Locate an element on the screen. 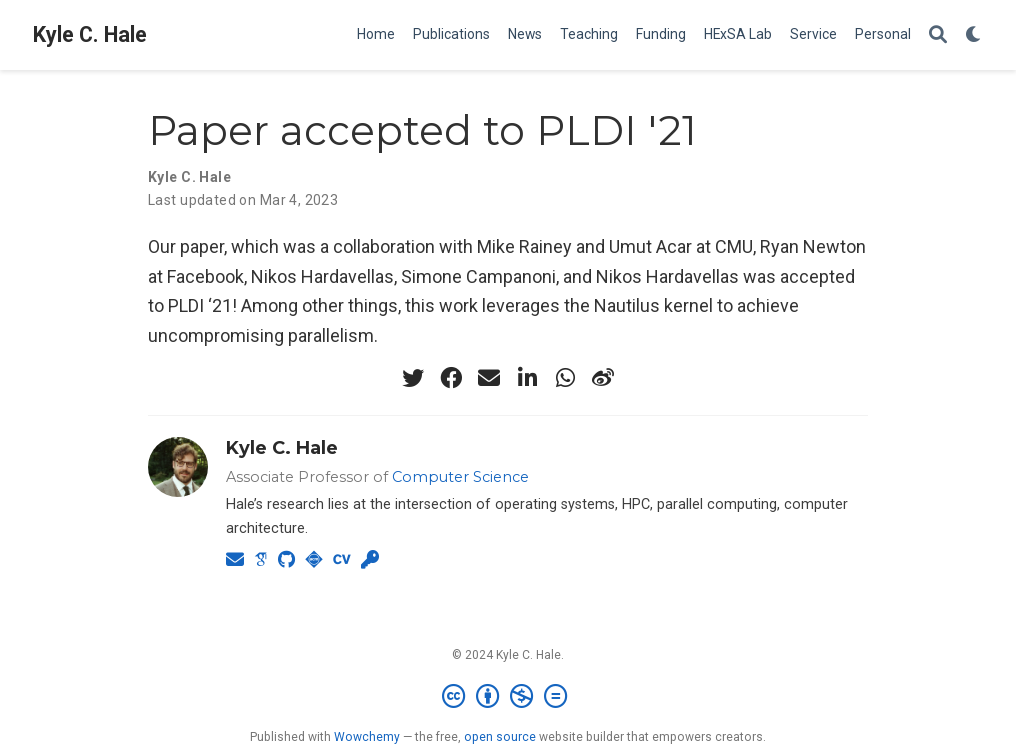 The width and height of the screenshot is (1016, 748). [Search] is located at coordinates (938, 35).